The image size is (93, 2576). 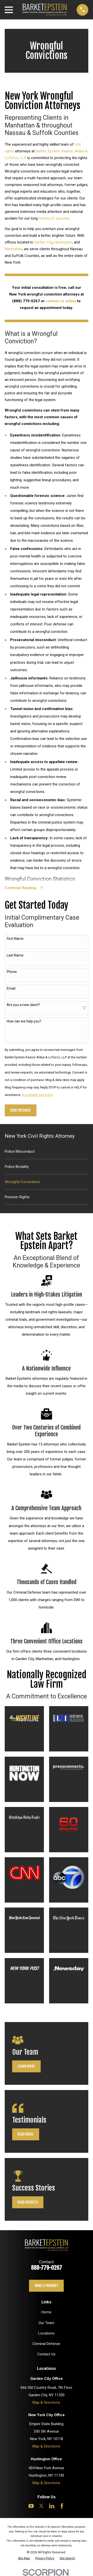 What do you see at coordinates (46, 2323) in the screenshot?
I see `Our Team` at bounding box center [46, 2323].